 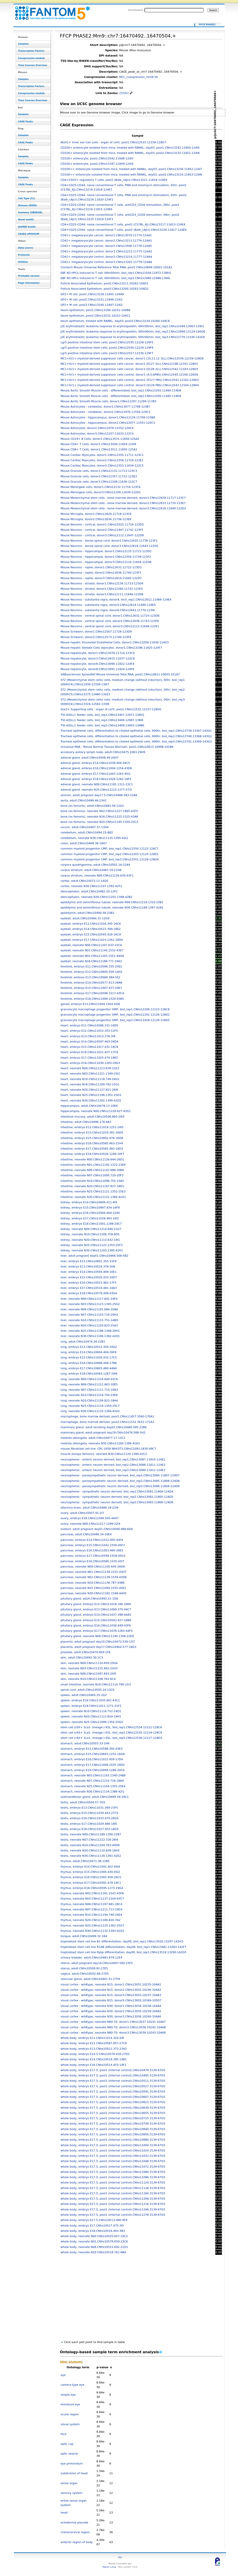 I want to click on anterior region of body, so click(x=77, y=2542).